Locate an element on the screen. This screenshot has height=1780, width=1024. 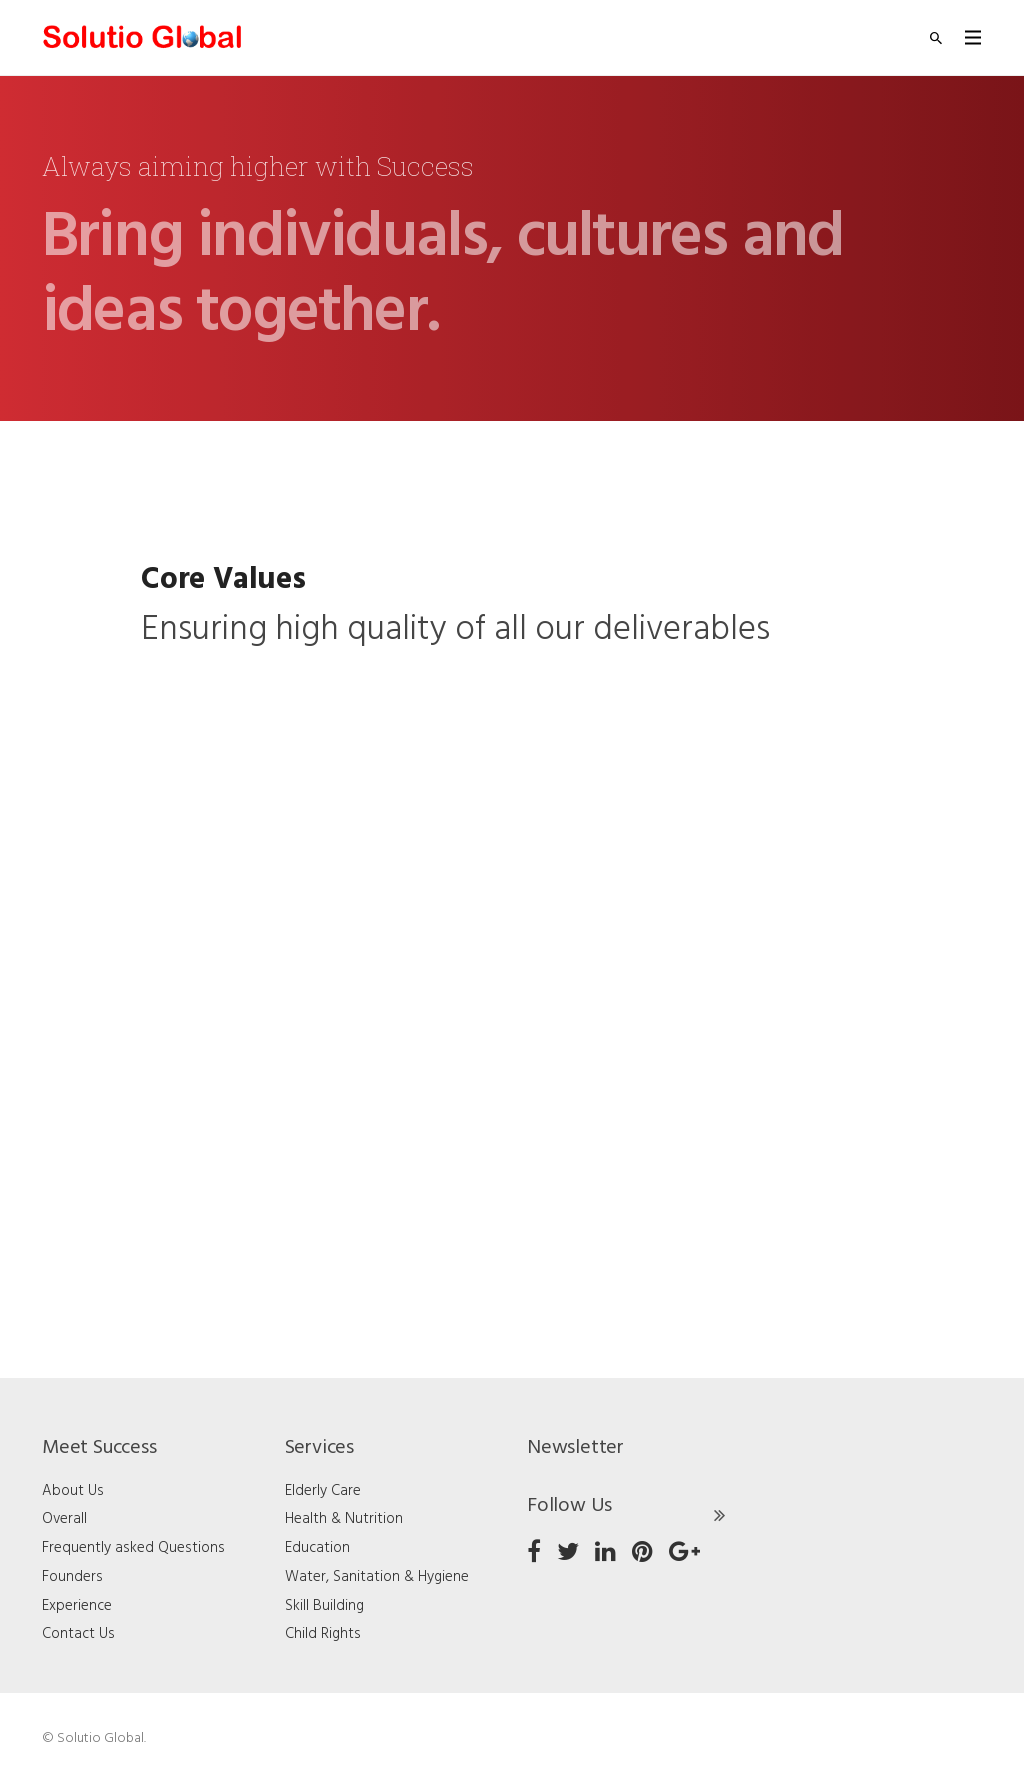
Water, Sanitation & Hygiene is located at coordinates (377, 1577).